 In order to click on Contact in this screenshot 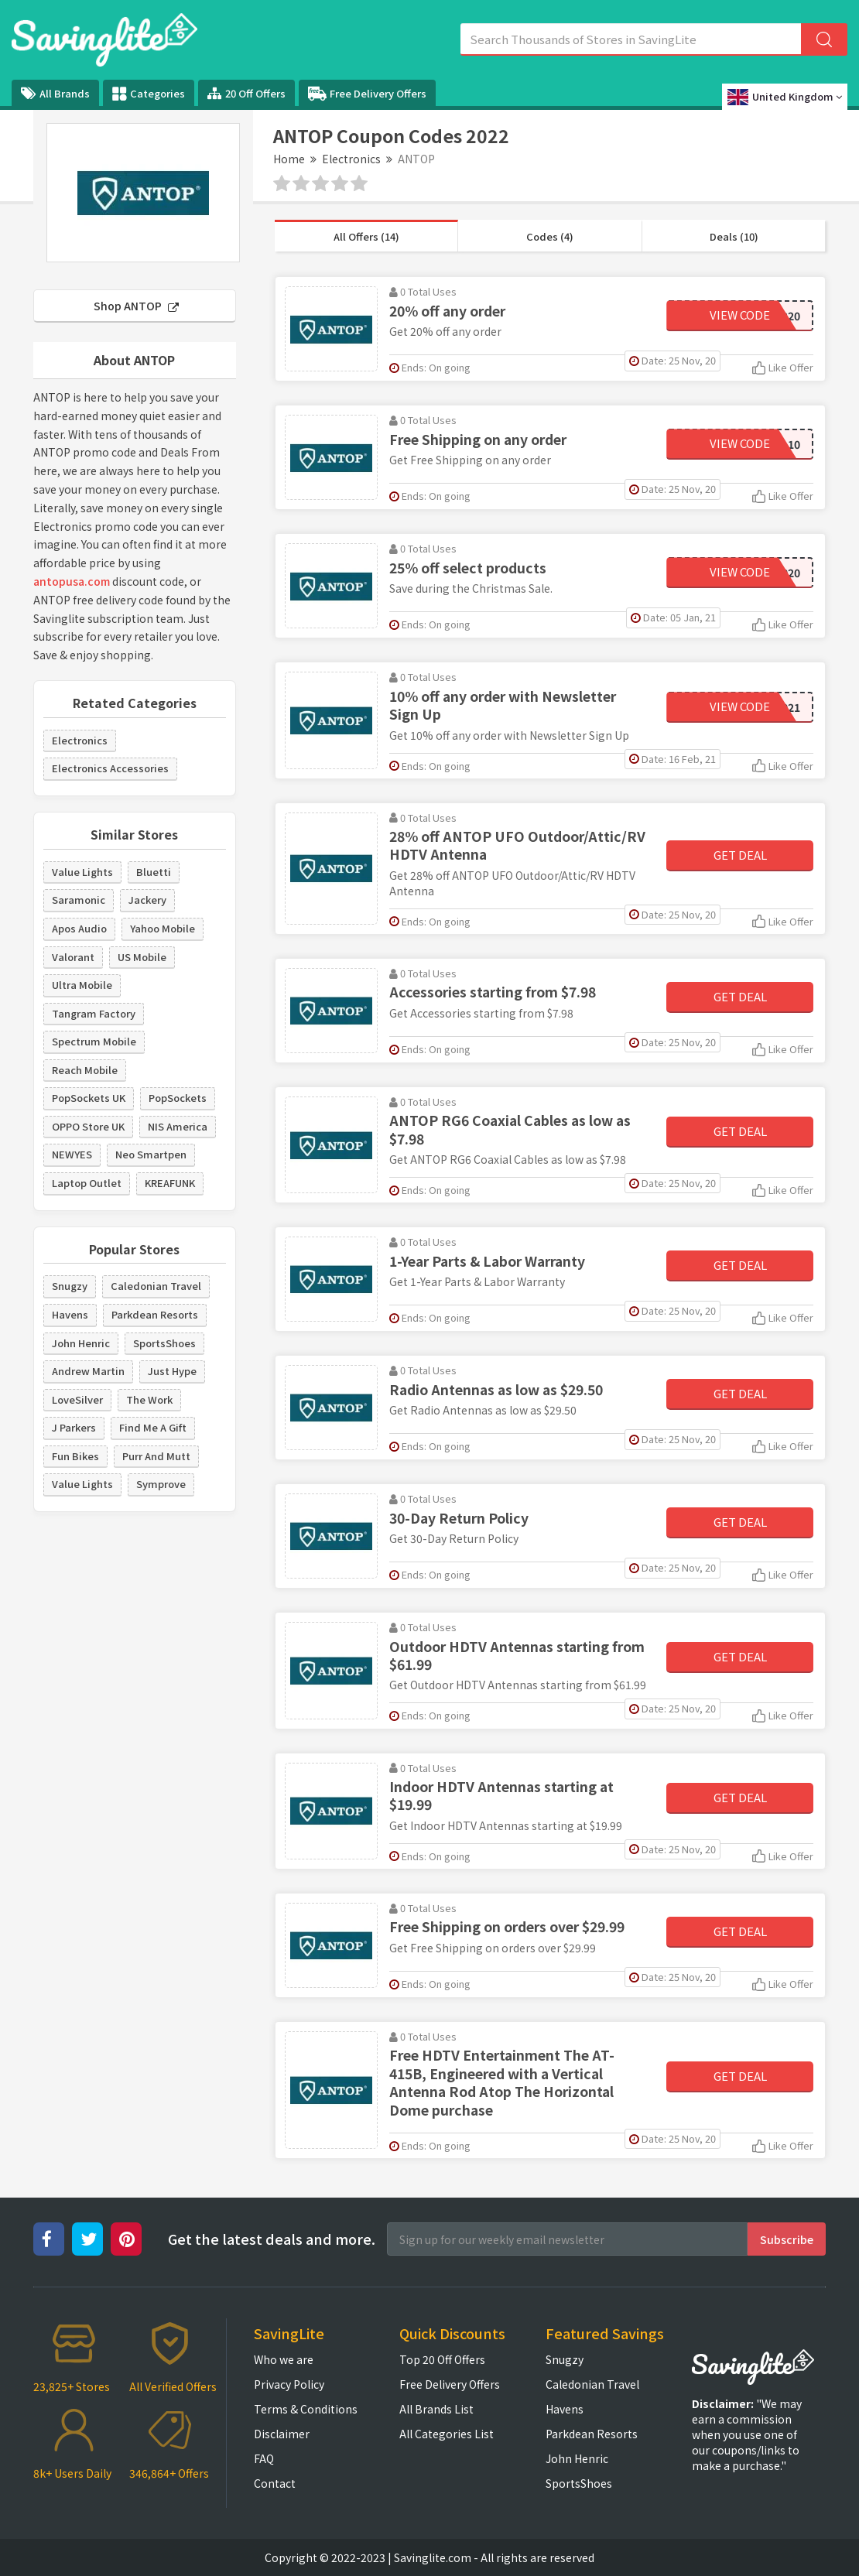, I will do `click(275, 2483)`.